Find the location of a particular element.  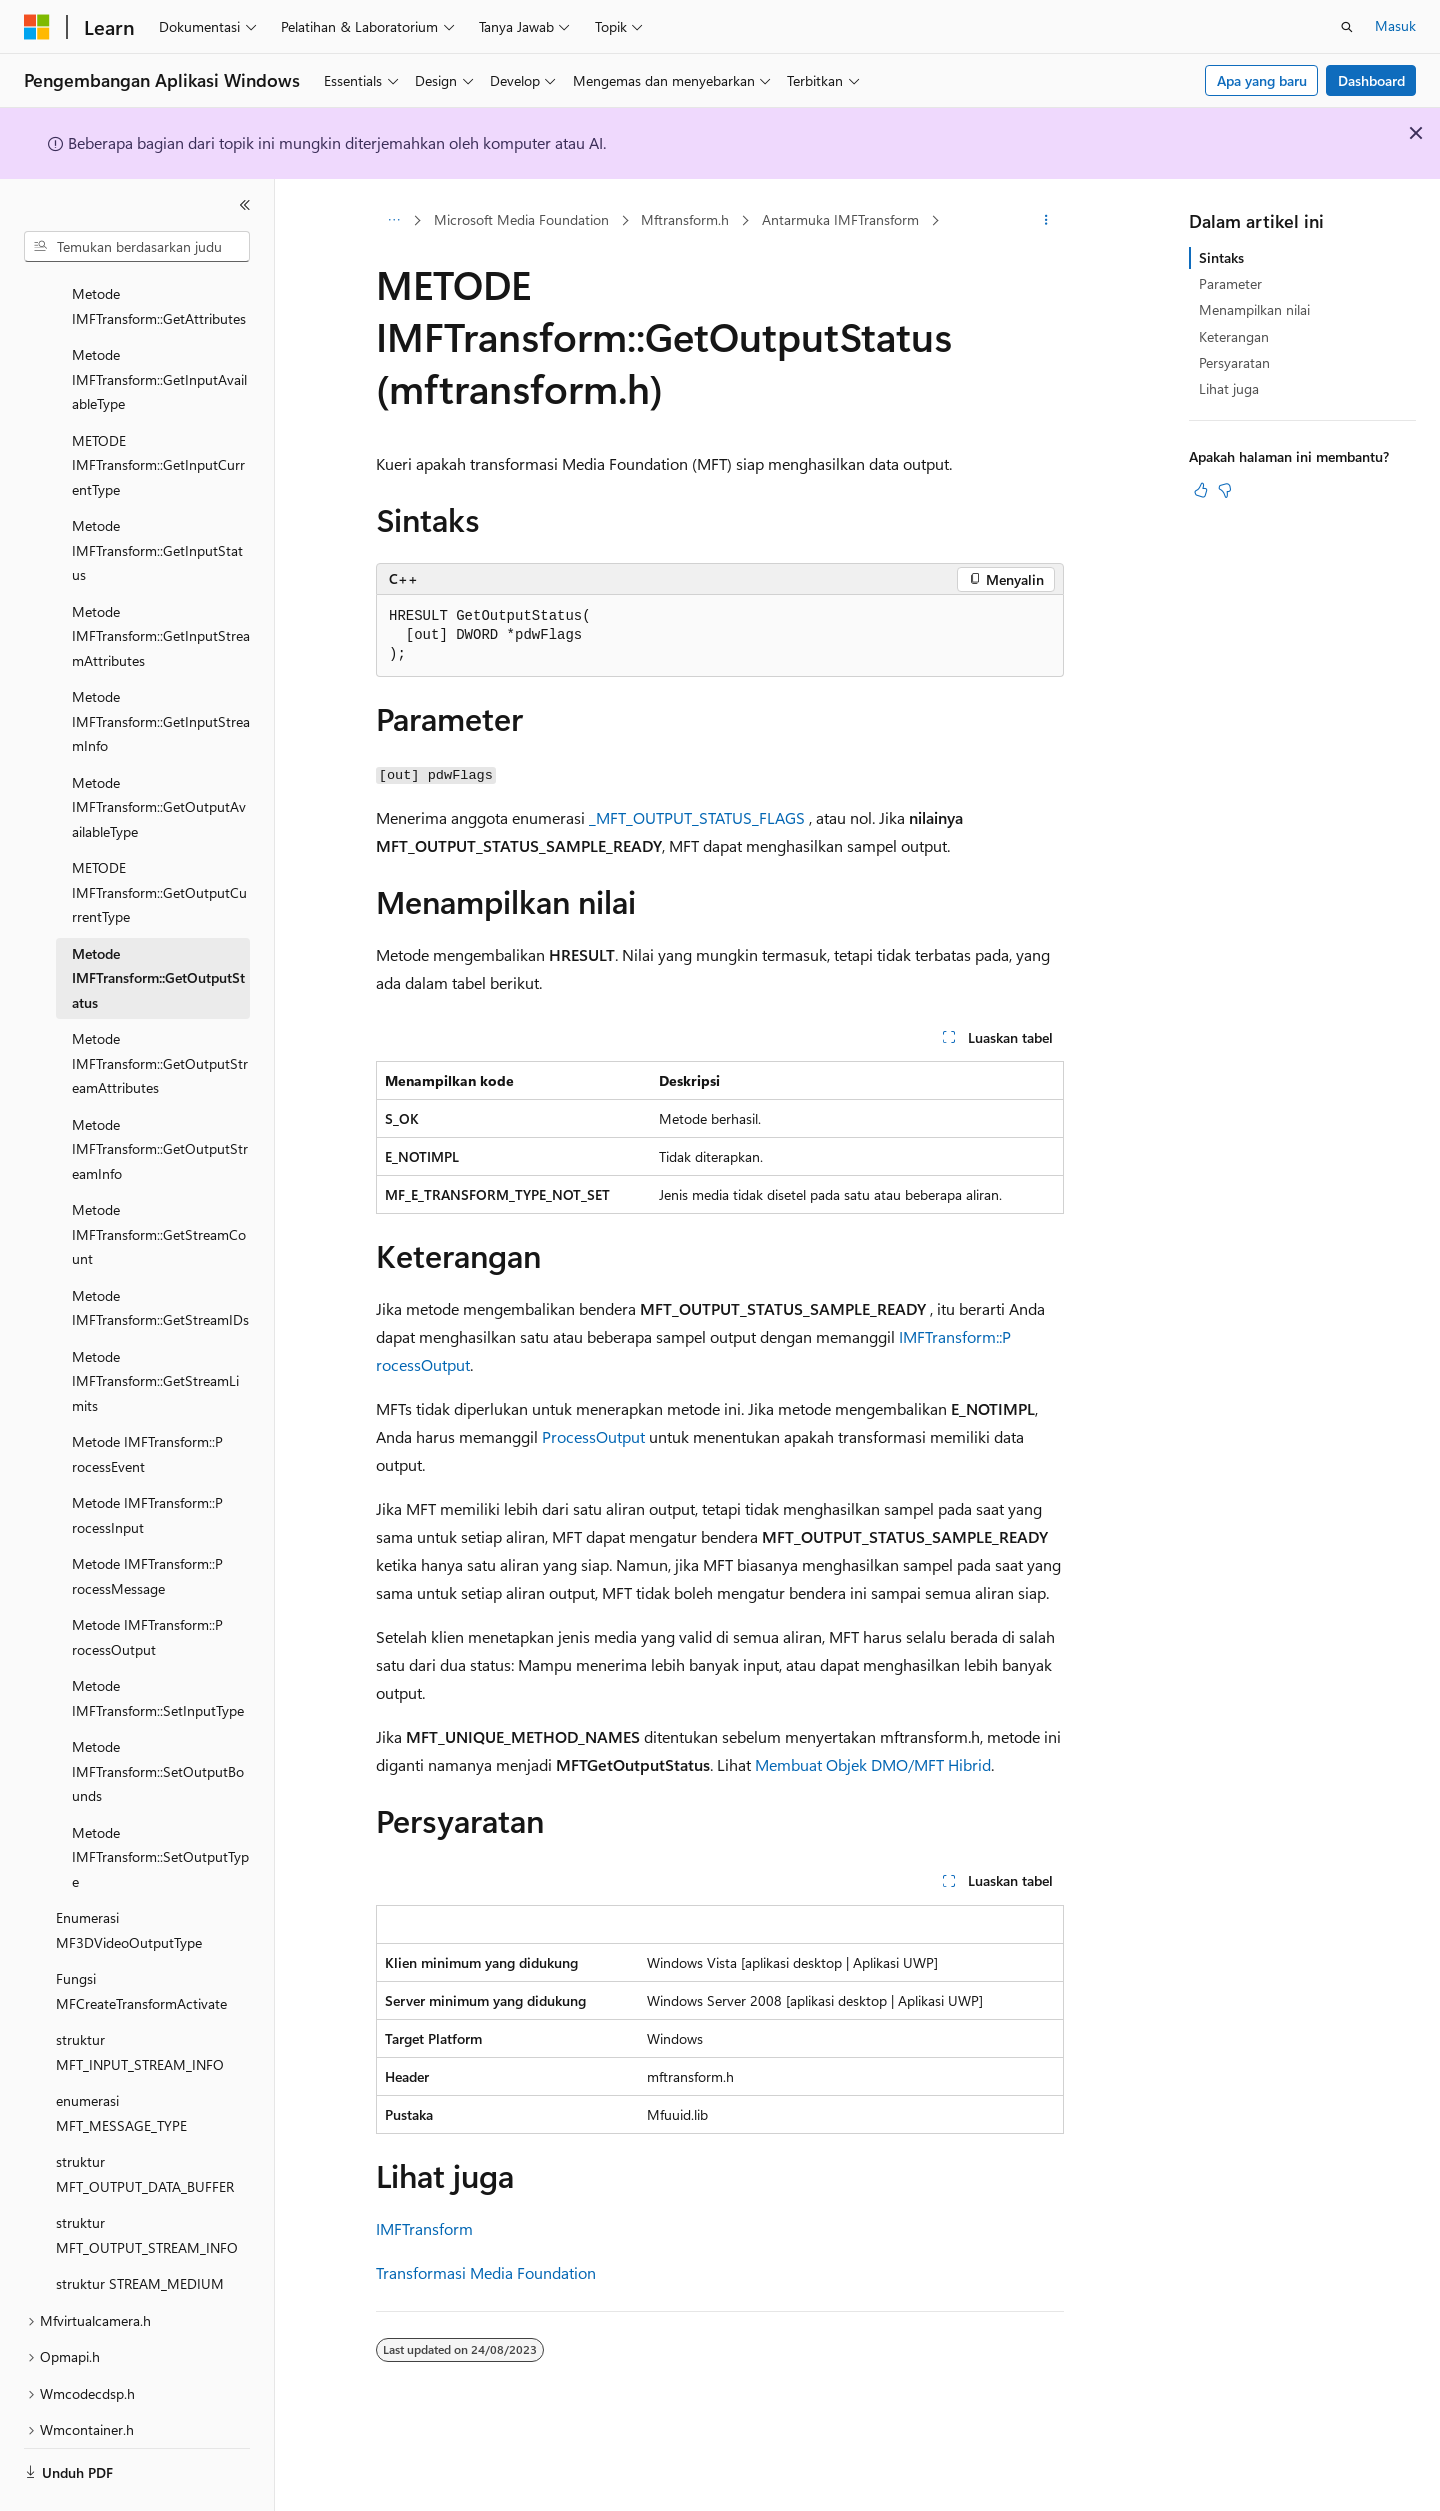

Metode IMFTransform::GetStreamIDs [treeitem] is located at coordinates (160, 1253).